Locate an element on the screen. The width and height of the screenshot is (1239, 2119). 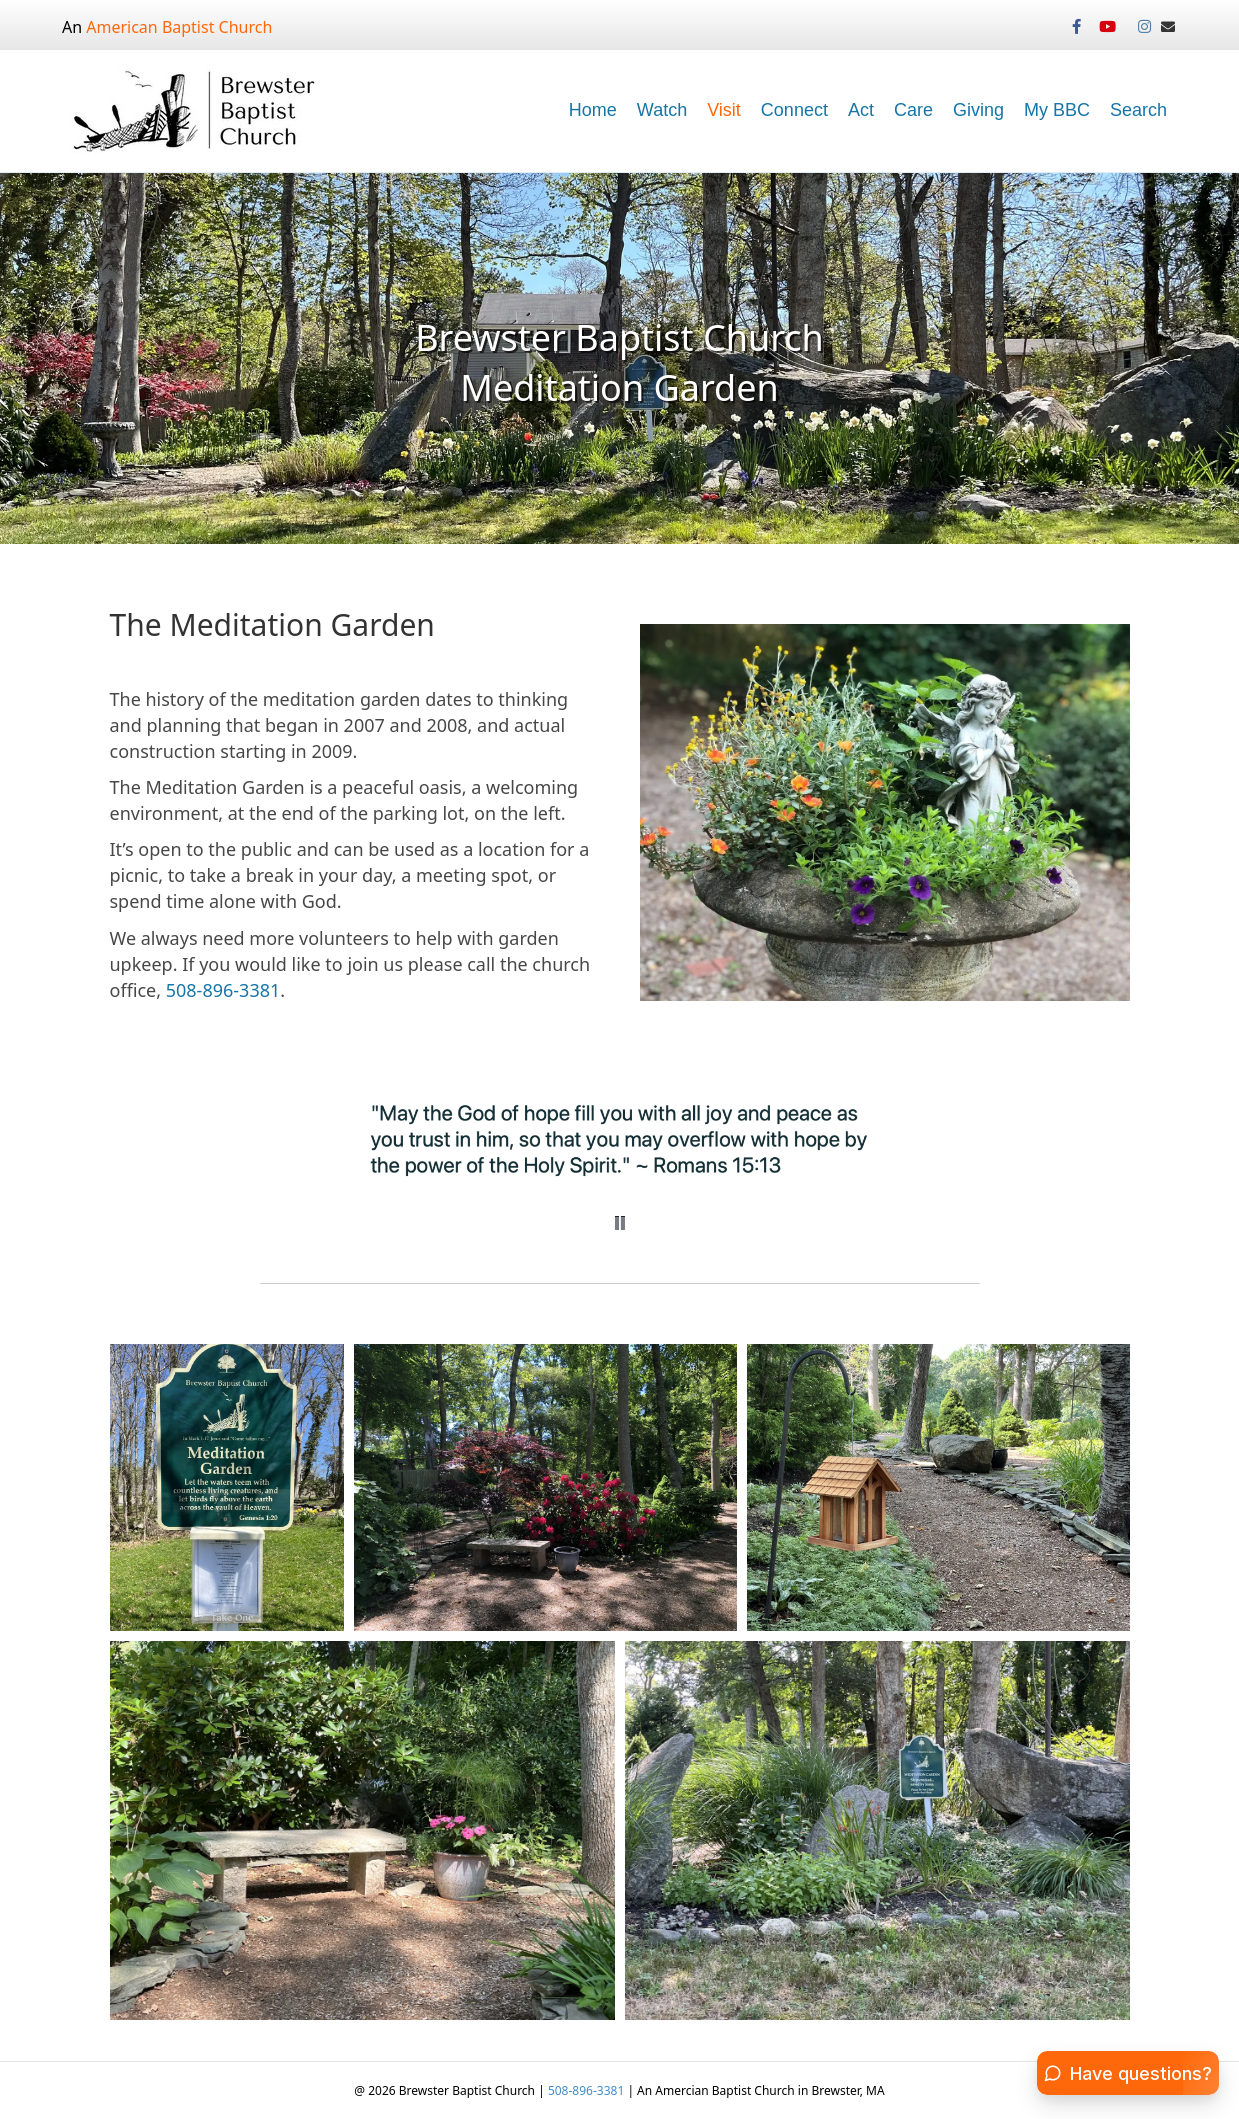
Search is located at coordinates (1138, 110).